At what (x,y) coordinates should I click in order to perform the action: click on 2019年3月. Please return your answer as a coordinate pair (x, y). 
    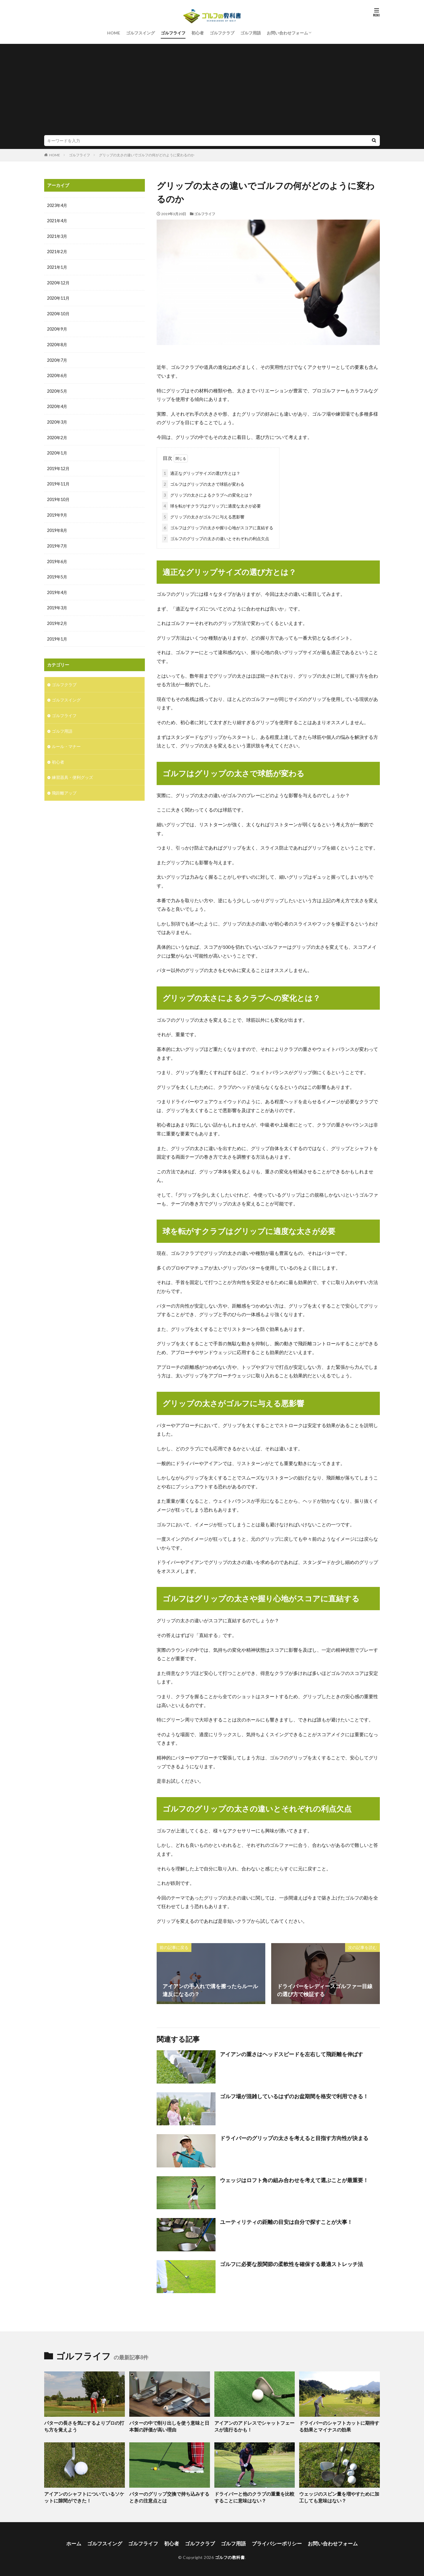
    Looking at the image, I should click on (57, 603).